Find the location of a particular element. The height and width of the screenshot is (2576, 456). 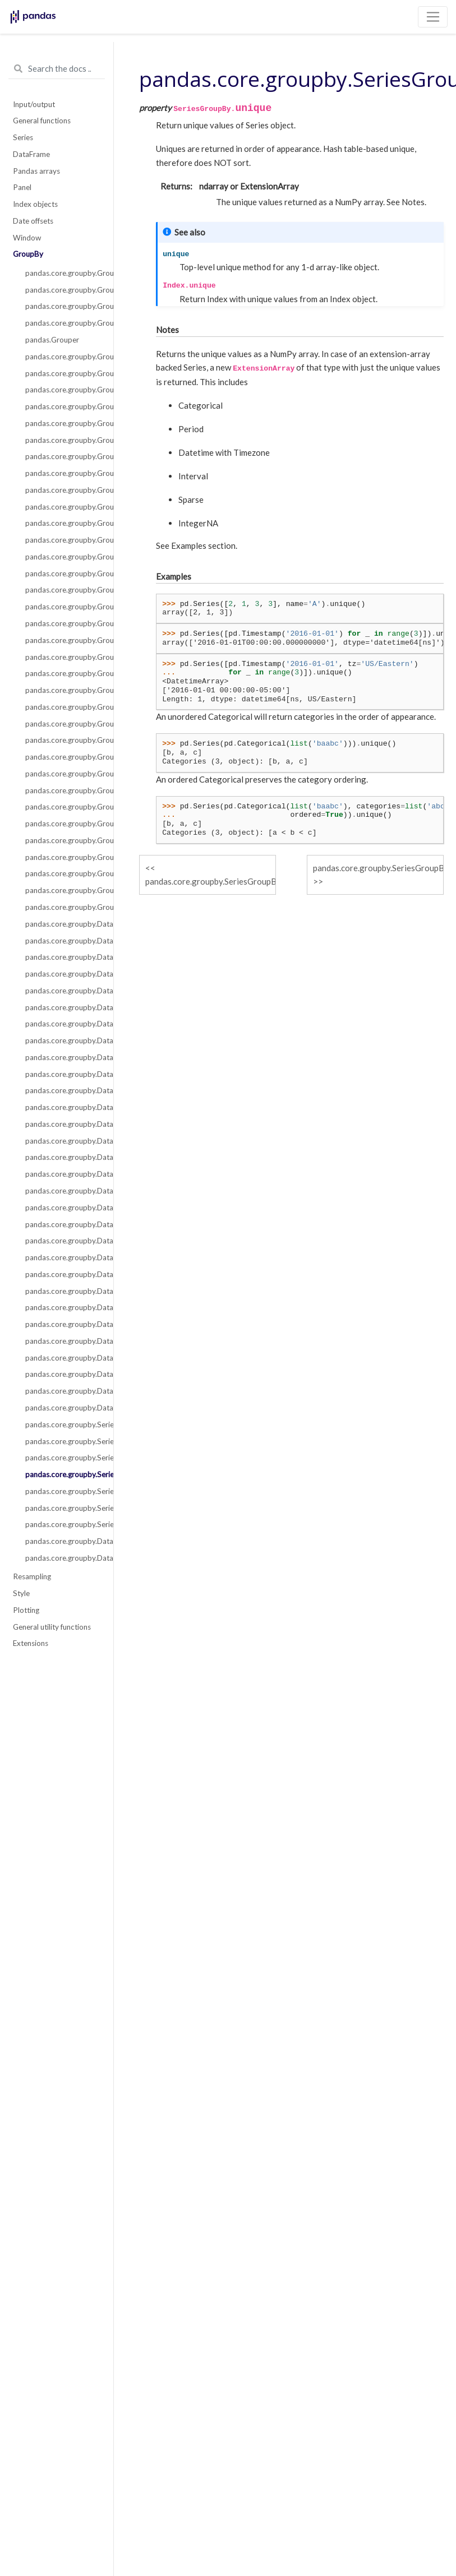

pandas.core.groupby.DataFrameGroupBy.take is located at coordinates (63, 1390).